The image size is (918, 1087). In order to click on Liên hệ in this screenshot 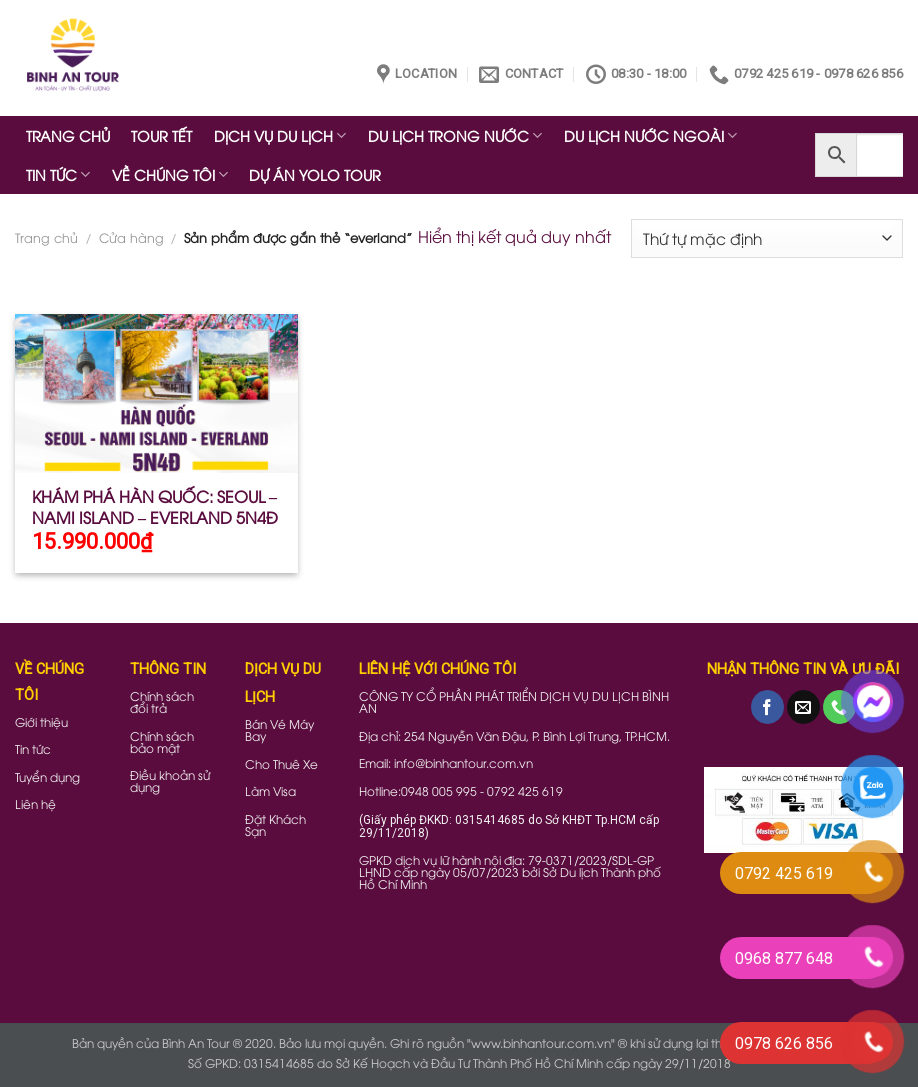, I will do `click(35, 803)`.